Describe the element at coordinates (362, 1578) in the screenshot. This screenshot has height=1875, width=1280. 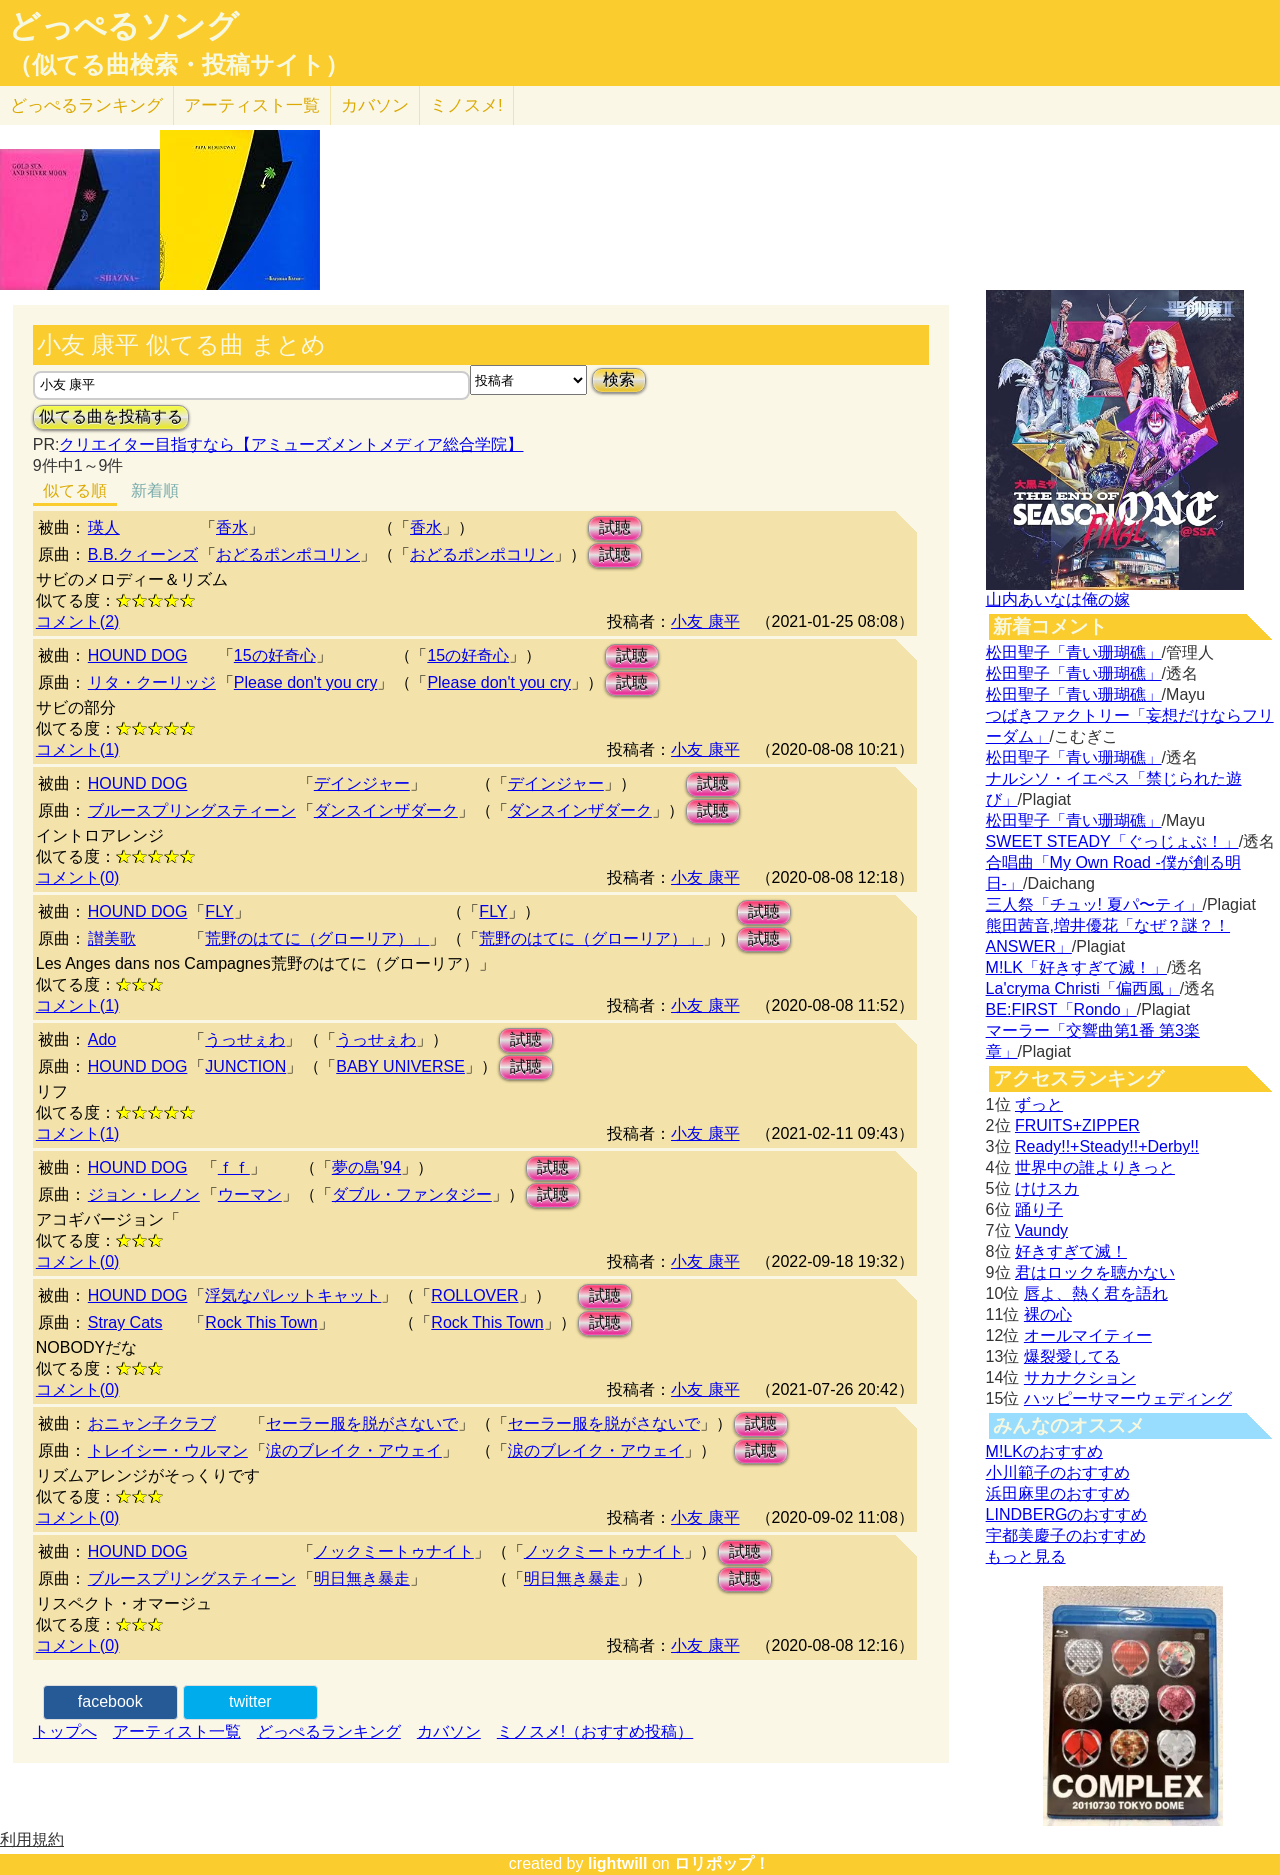
I see `明日無き暴走` at that location.